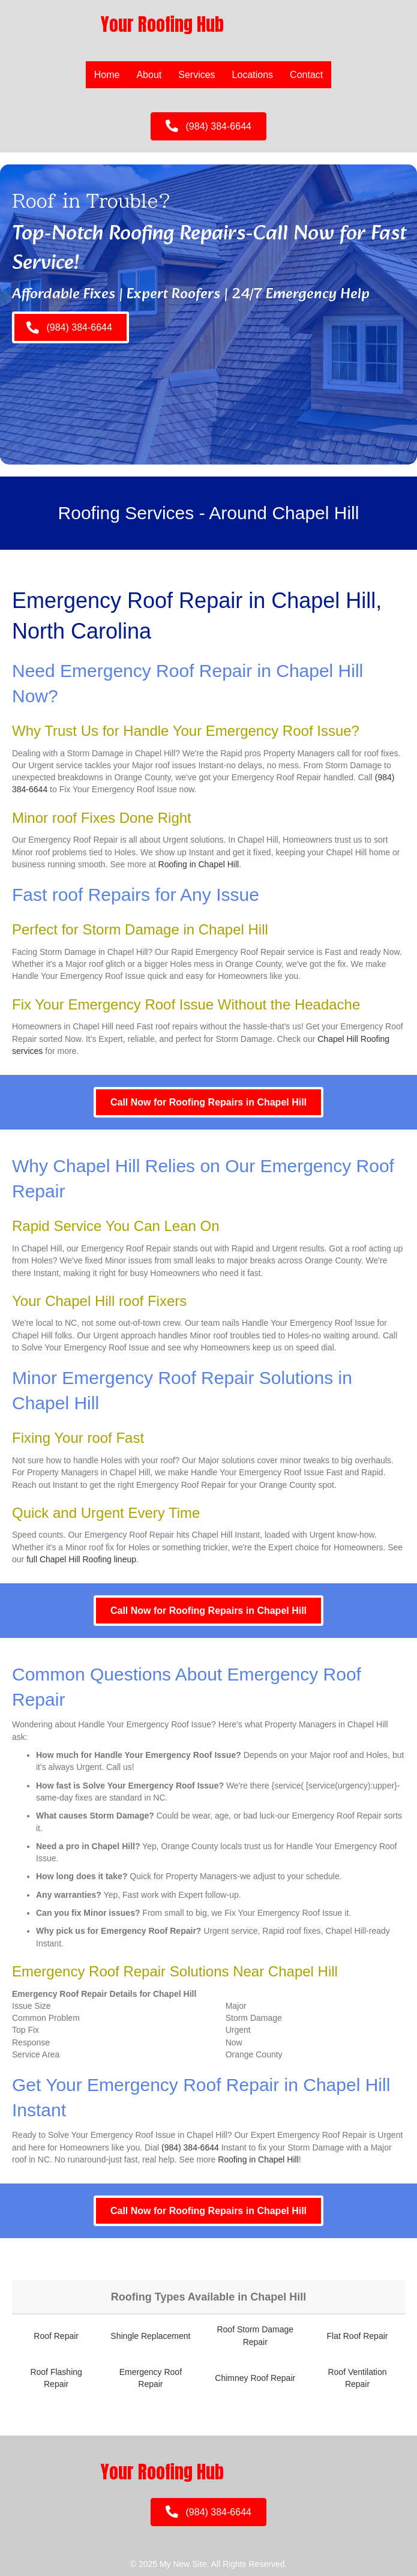 This screenshot has width=417, height=2576. I want to click on Roof Repair, so click(56, 2336).